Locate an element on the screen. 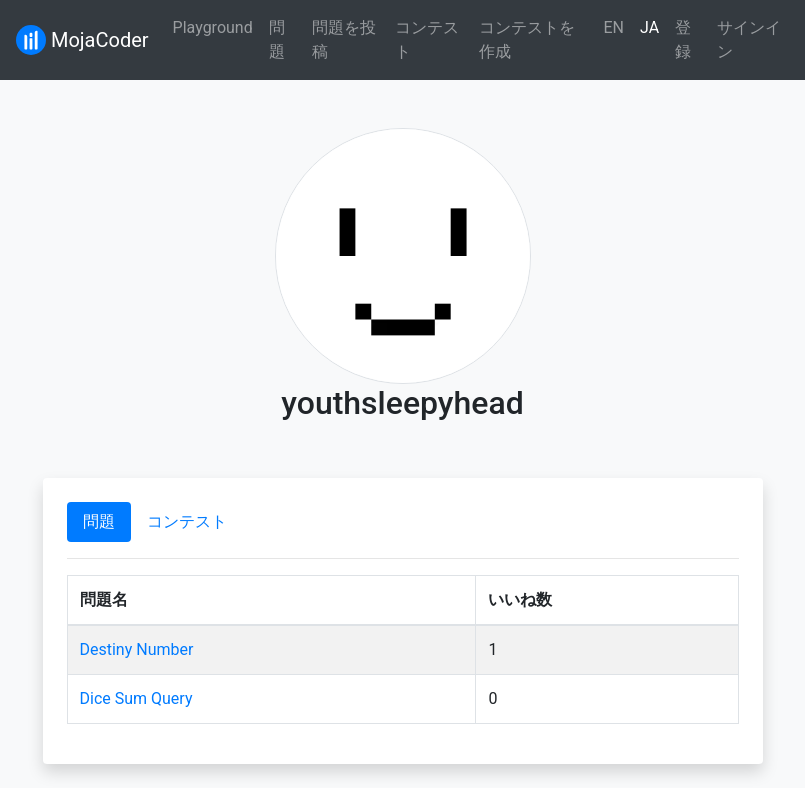 This screenshot has width=805, height=788. 登録 is located at coordinates (683, 39).